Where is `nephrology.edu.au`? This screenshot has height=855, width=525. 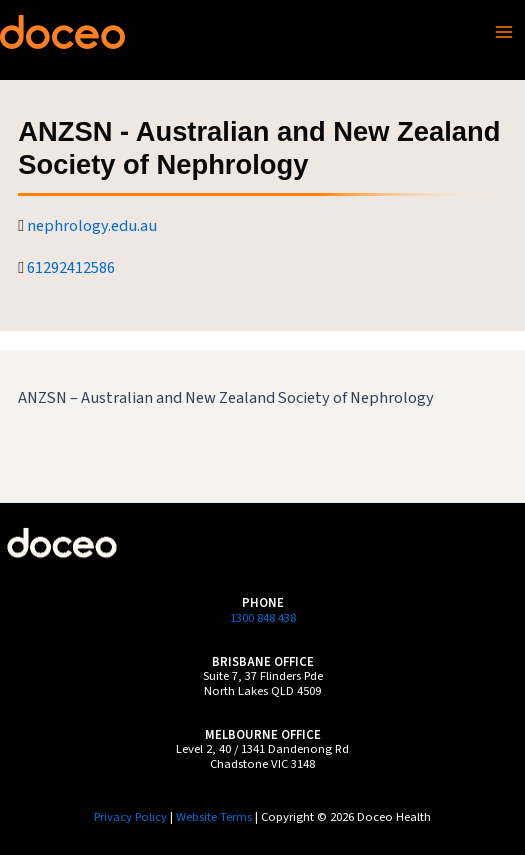
nephrology.edu.au is located at coordinates (92, 226).